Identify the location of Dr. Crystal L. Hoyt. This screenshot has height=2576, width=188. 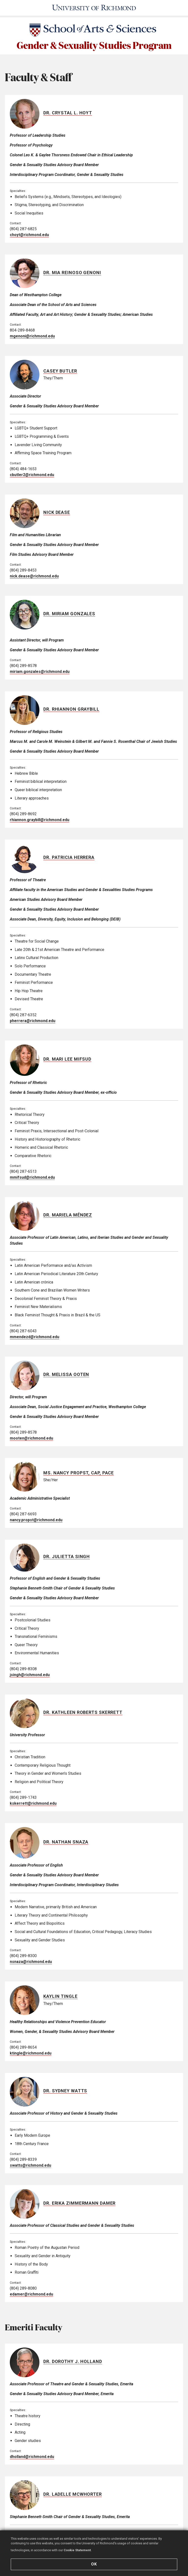
(67, 112).